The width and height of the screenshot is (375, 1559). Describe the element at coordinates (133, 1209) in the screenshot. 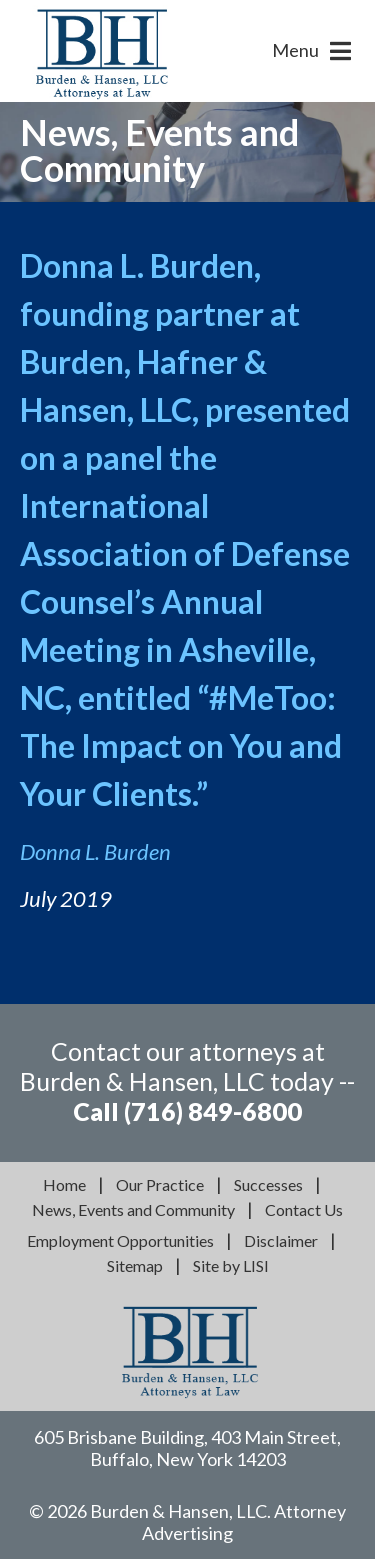

I see `News, Events and Community` at that location.